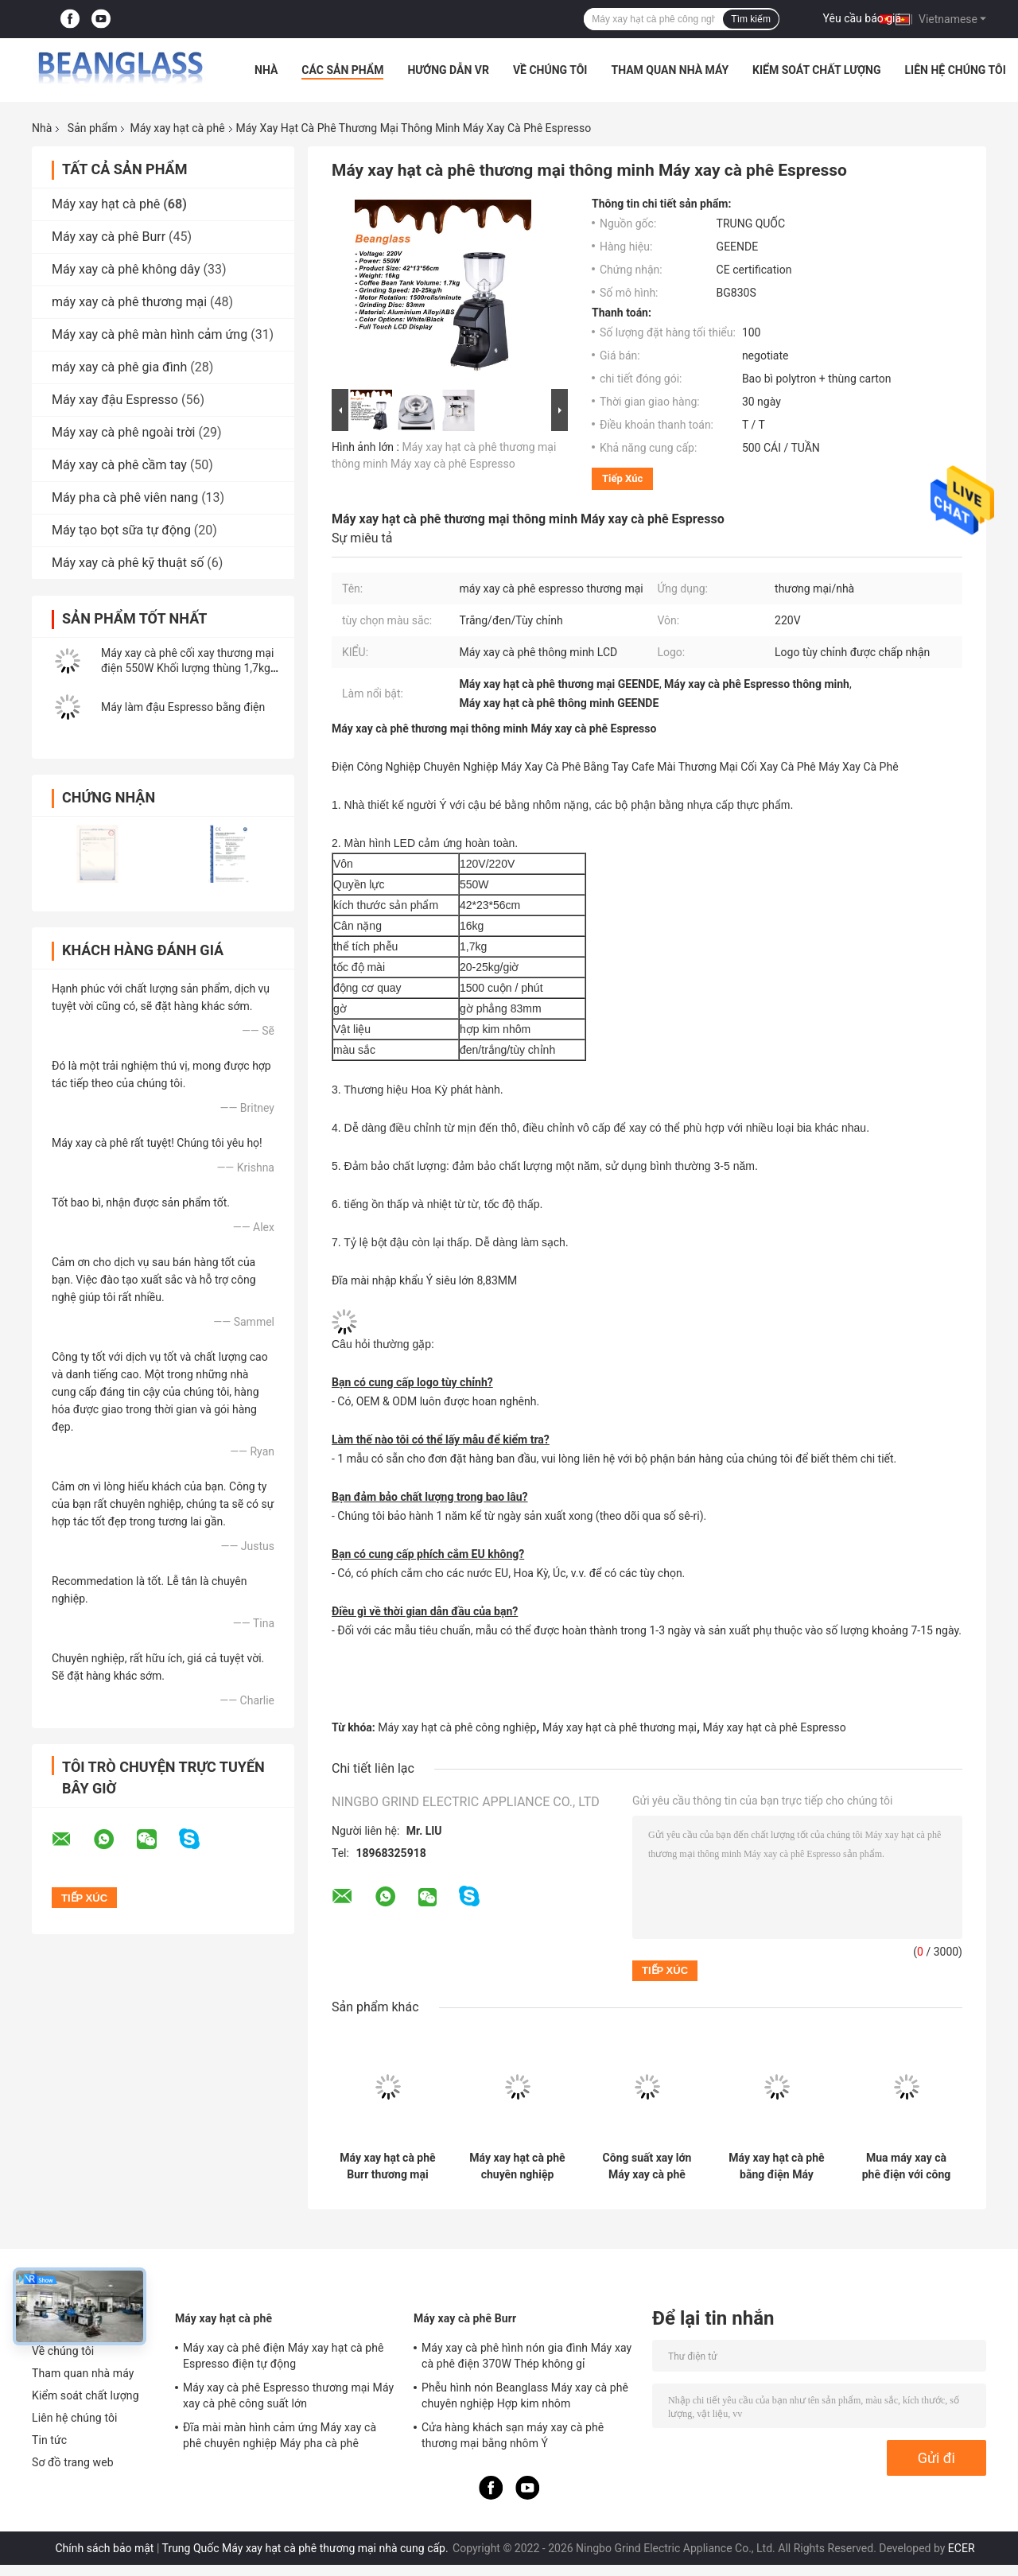 Image resolution: width=1018 pixels, height=2576 pixels. I want to click on Máy xay cà phê không dây, so click(126, 269).